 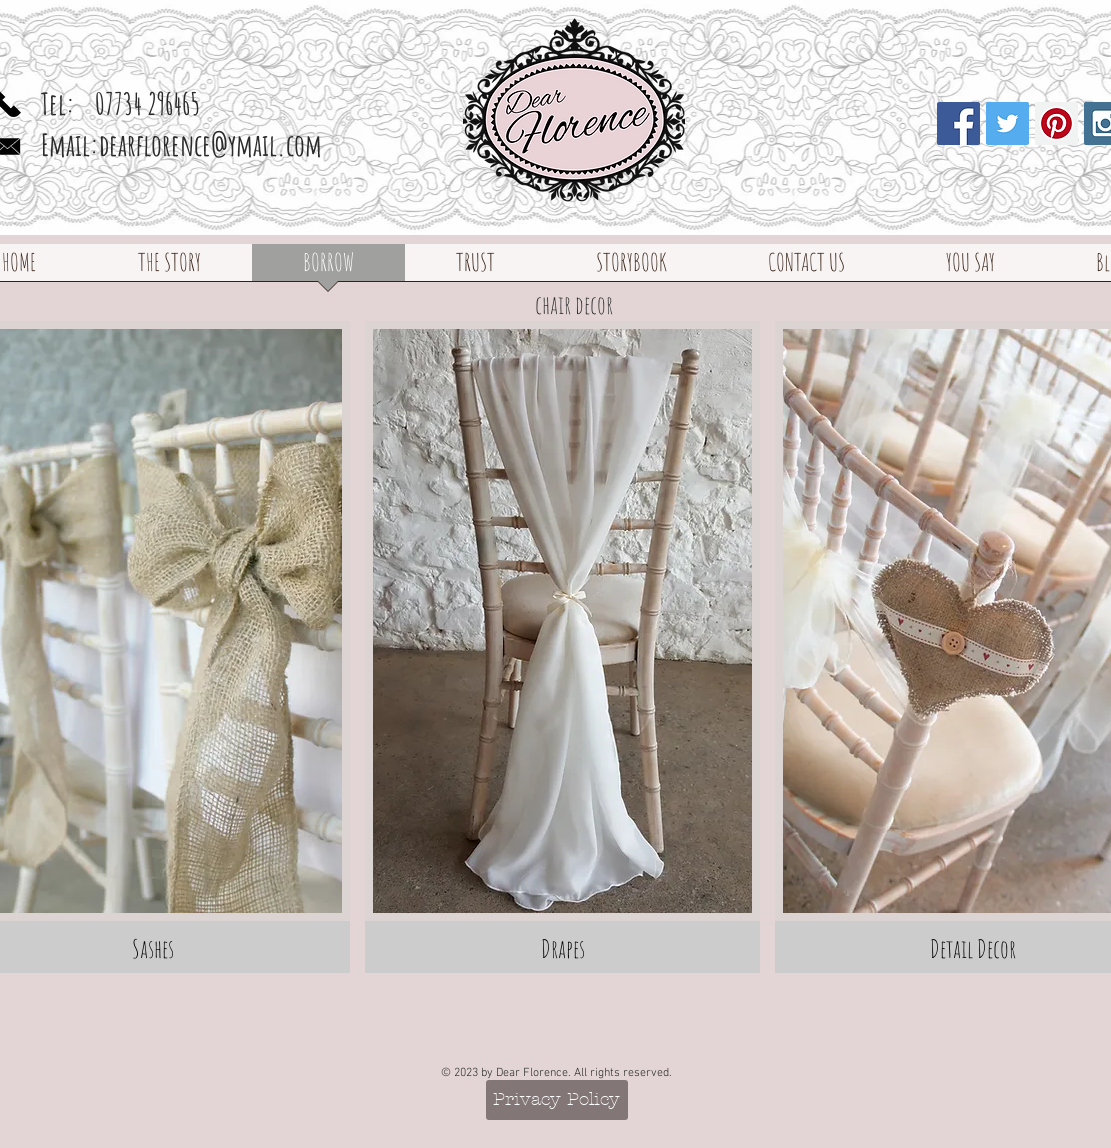 I want to click on dearflorence@ymail.com, so click(x=210, y=144).